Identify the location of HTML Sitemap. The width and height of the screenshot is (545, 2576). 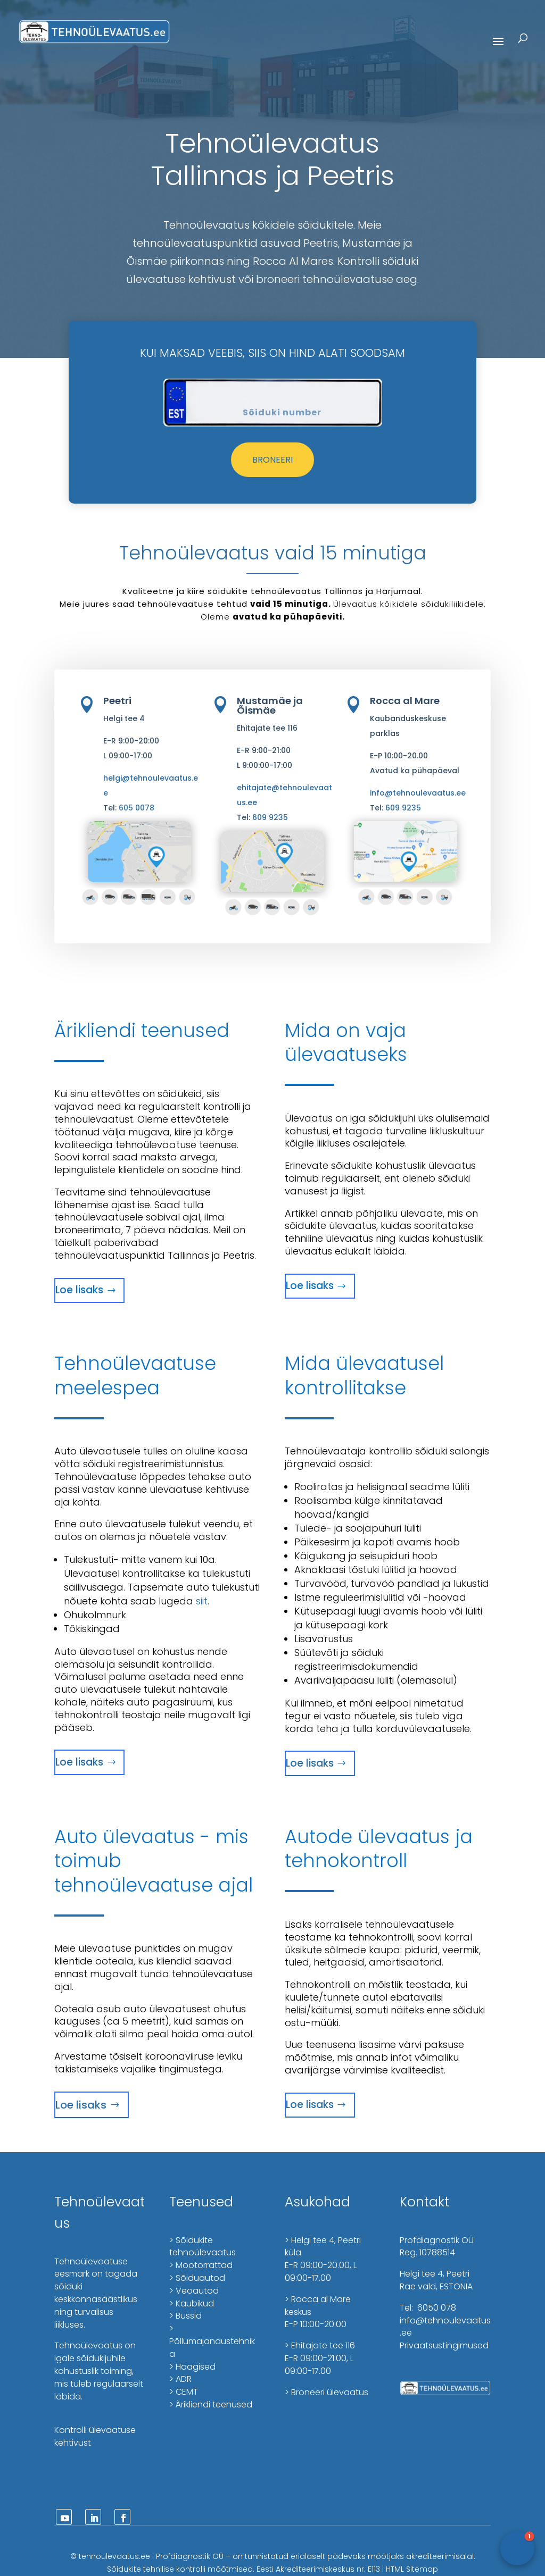
(412, 2569).